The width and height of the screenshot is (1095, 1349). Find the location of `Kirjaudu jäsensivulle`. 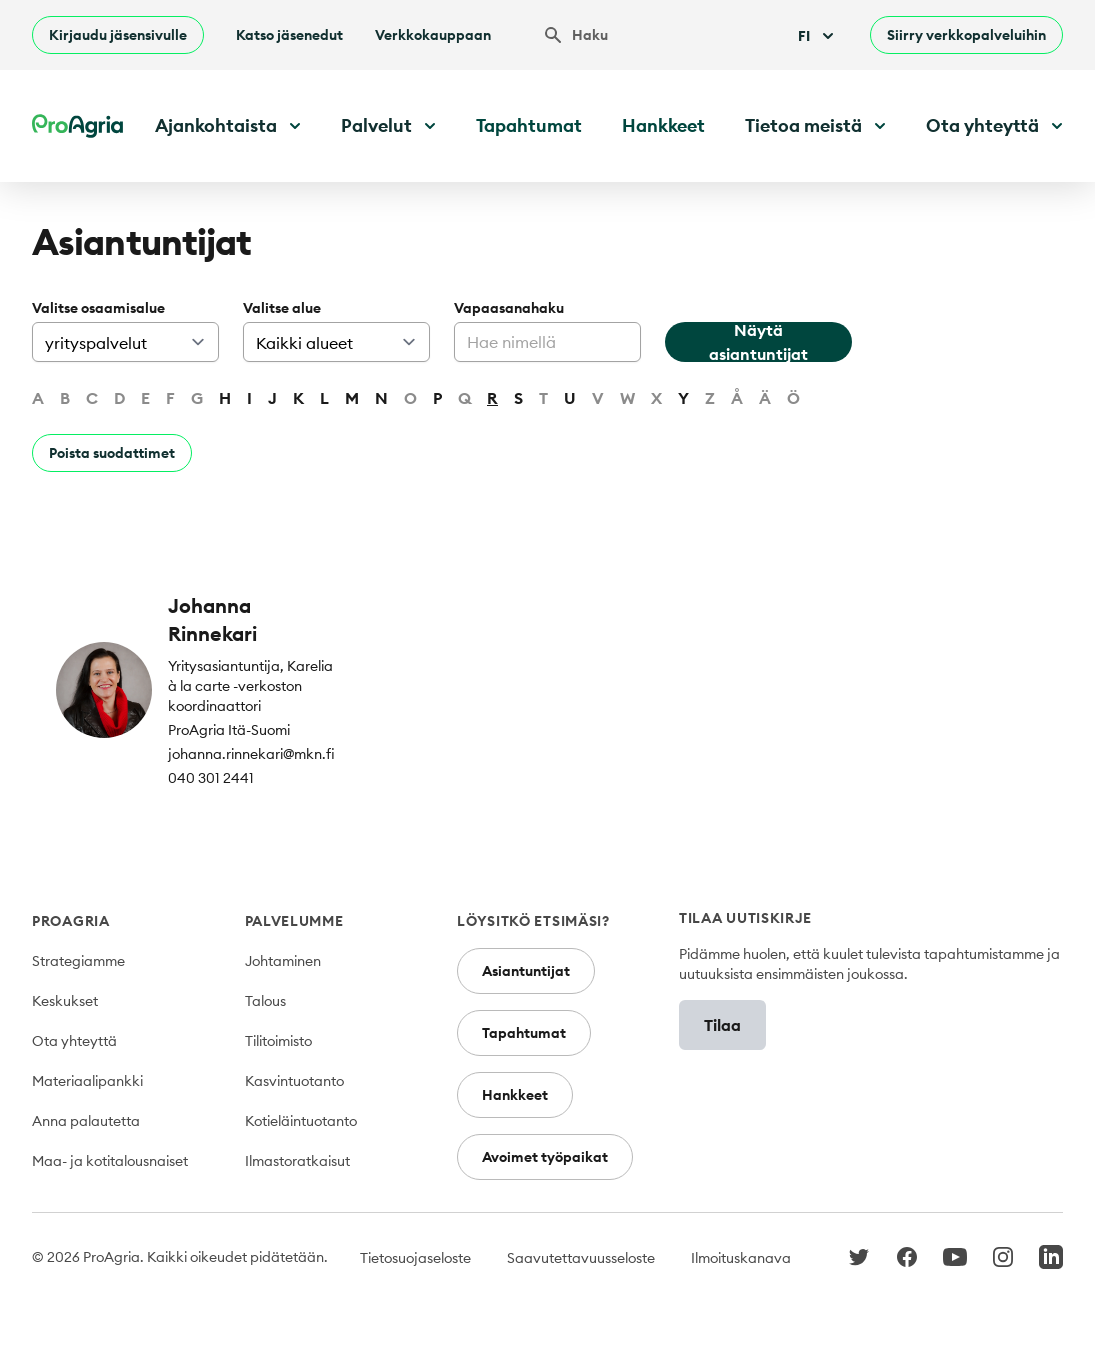

Kirjaudu jäsensivulle is located at coordinates (118, 35).